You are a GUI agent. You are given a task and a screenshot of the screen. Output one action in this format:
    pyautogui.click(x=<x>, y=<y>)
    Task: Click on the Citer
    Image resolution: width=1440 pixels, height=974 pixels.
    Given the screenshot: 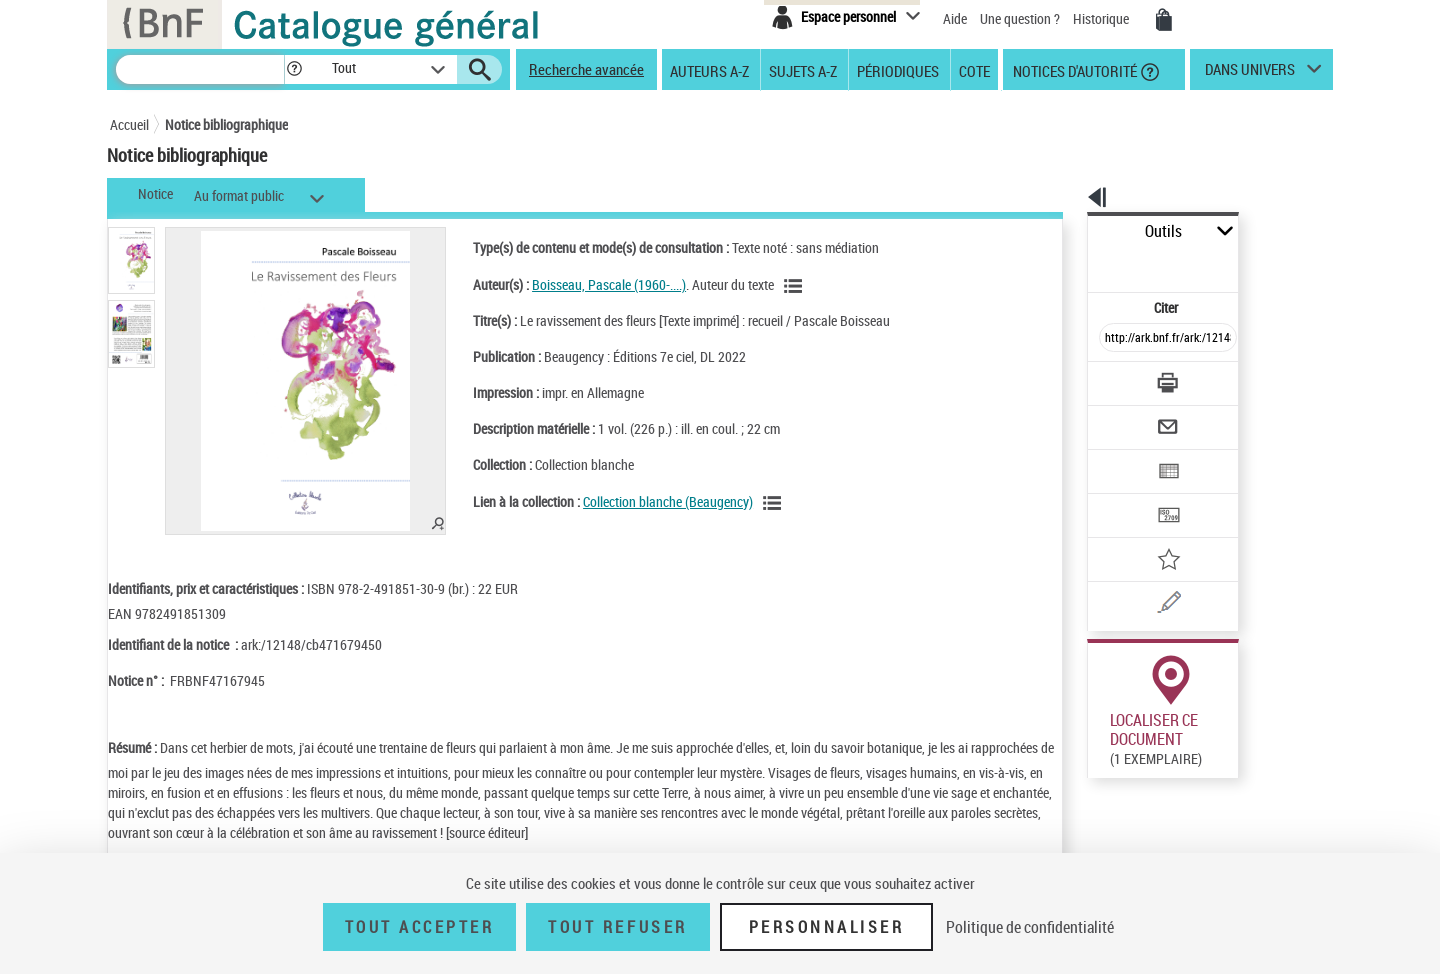 What is the action you would take?
    pyautogui.click(x=1080, y=263)
    